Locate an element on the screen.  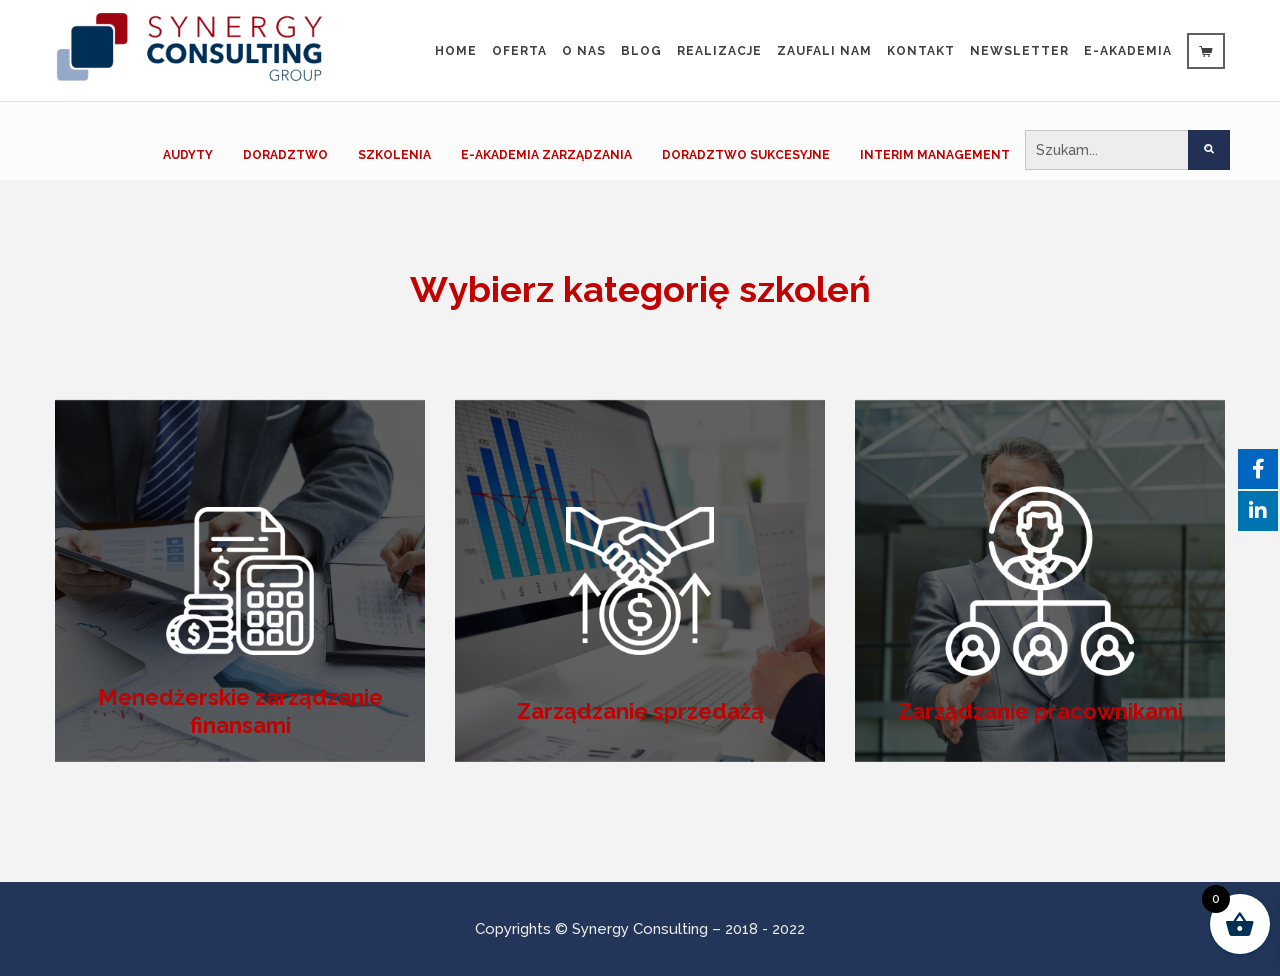
Zaufali Nam is located at coordinates (824, 51).